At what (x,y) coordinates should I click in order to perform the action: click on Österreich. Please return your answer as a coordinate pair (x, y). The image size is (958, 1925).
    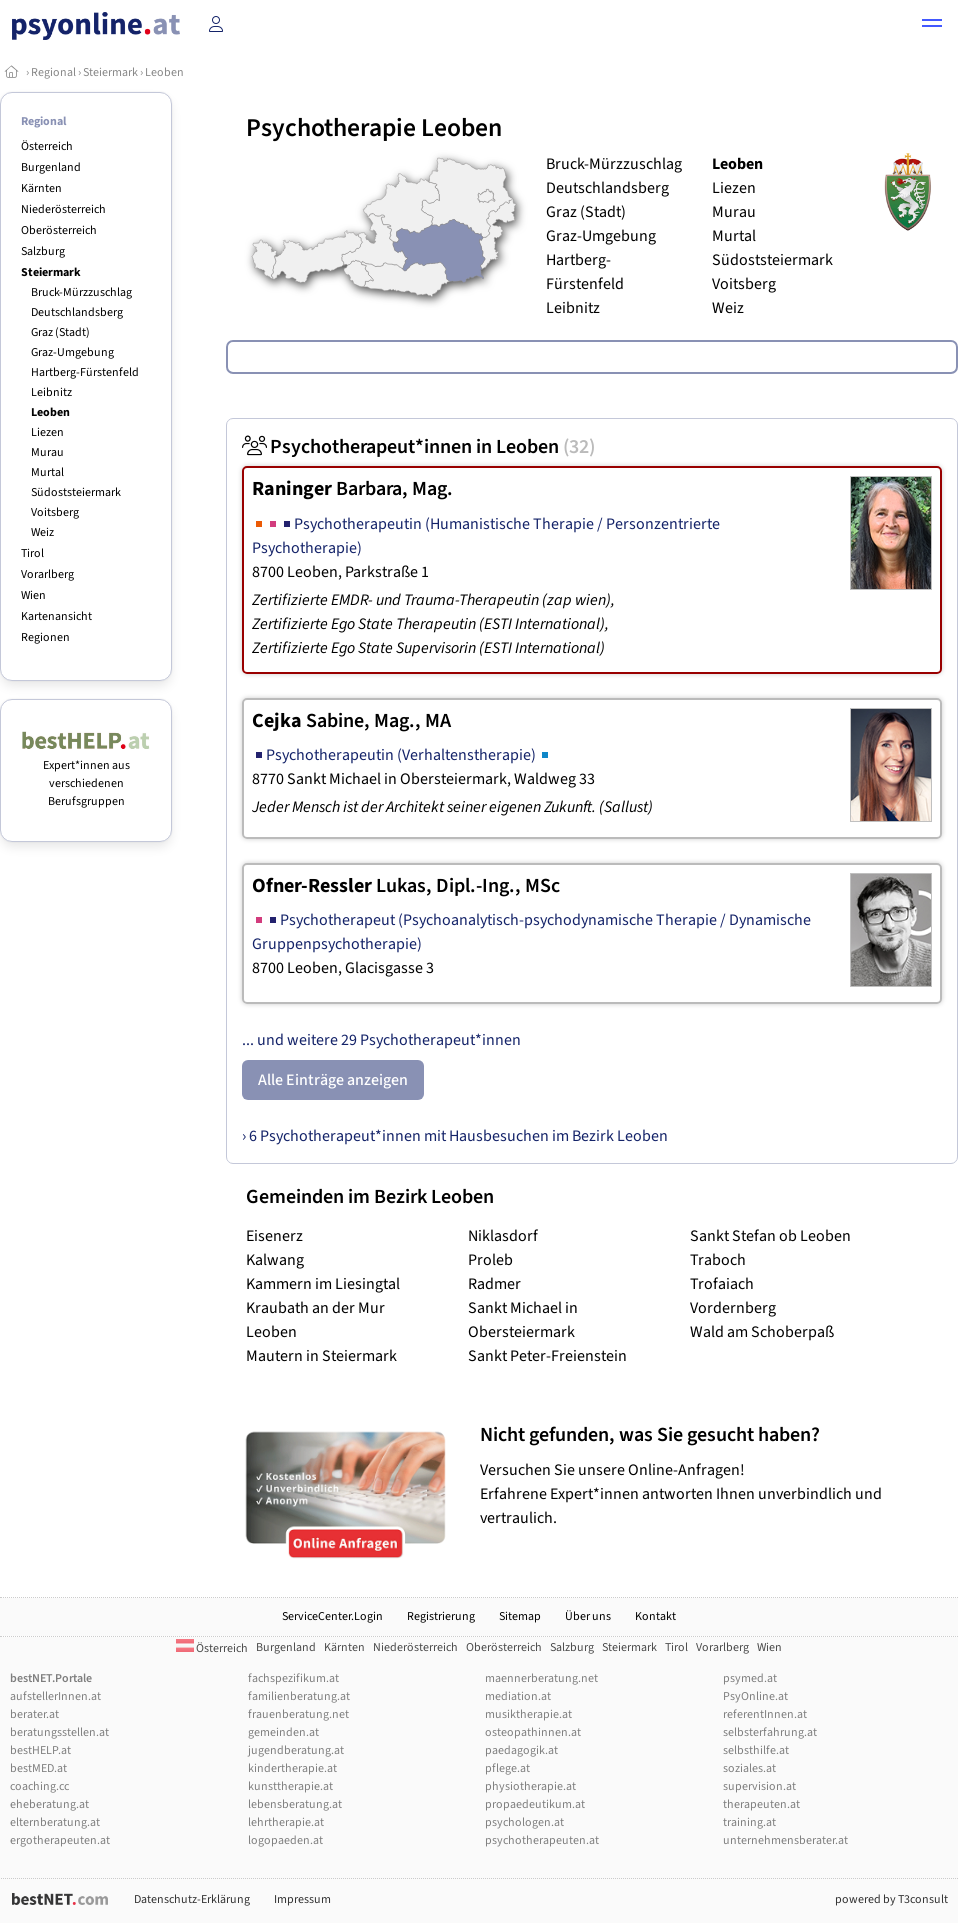
    Looking at the image, I should click on (47, 146).